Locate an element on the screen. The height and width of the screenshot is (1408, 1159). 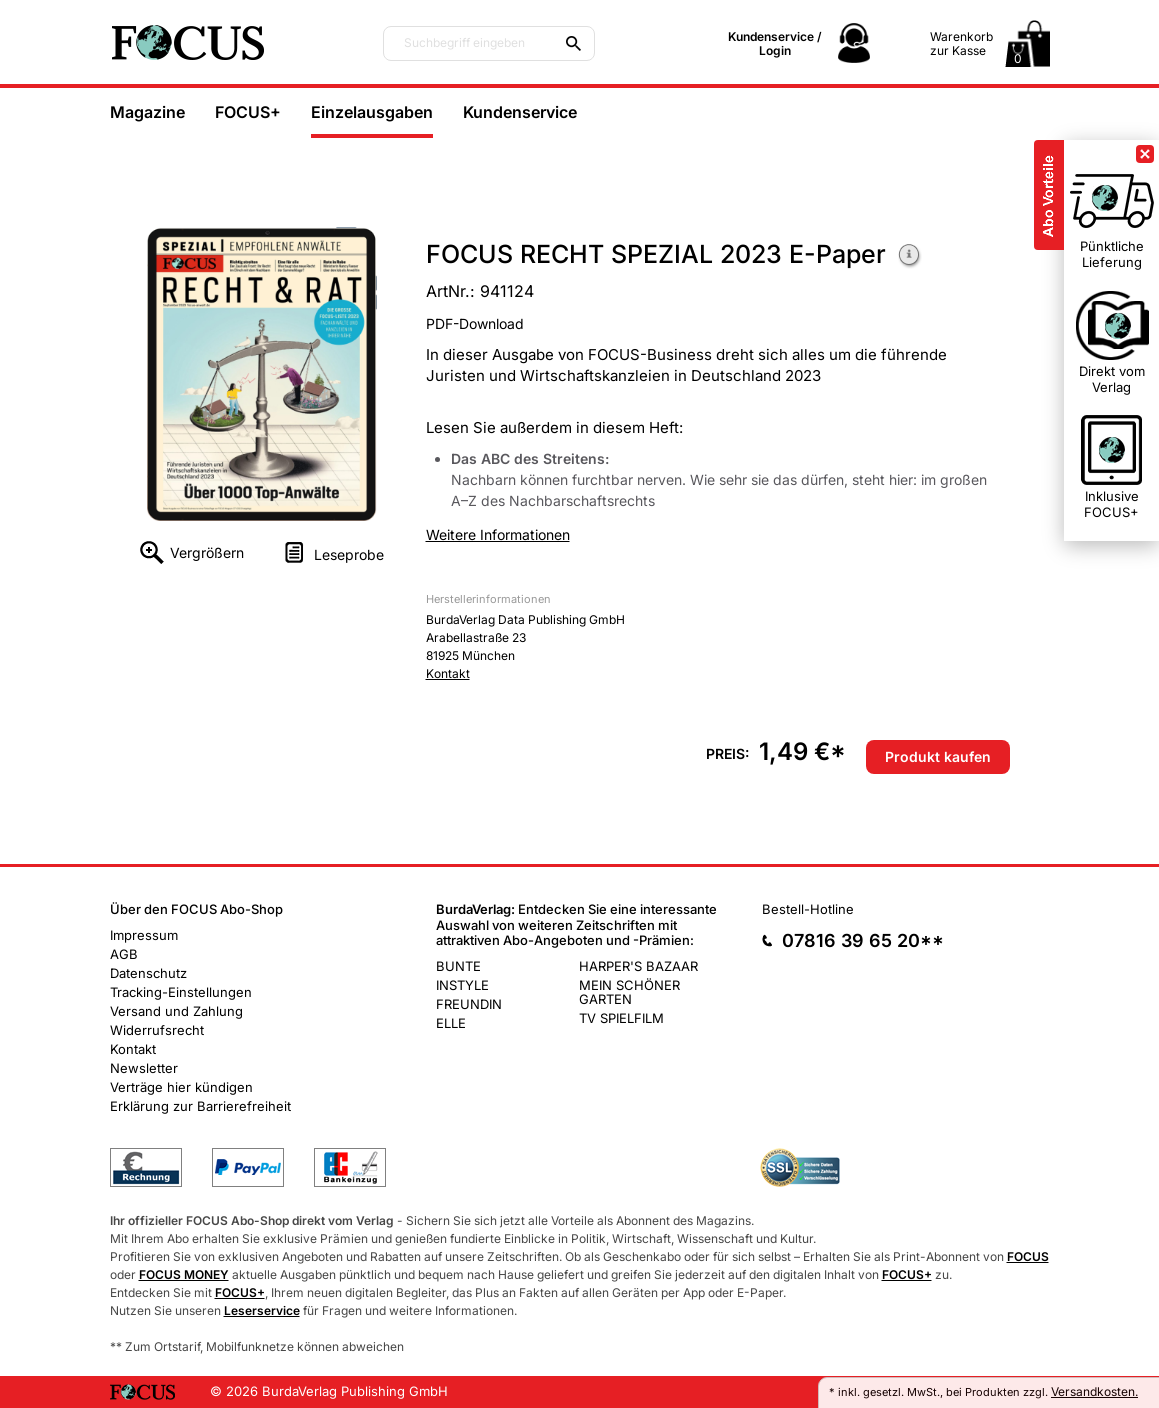
Bestell-Hotline is located at coordinates (808, 909).